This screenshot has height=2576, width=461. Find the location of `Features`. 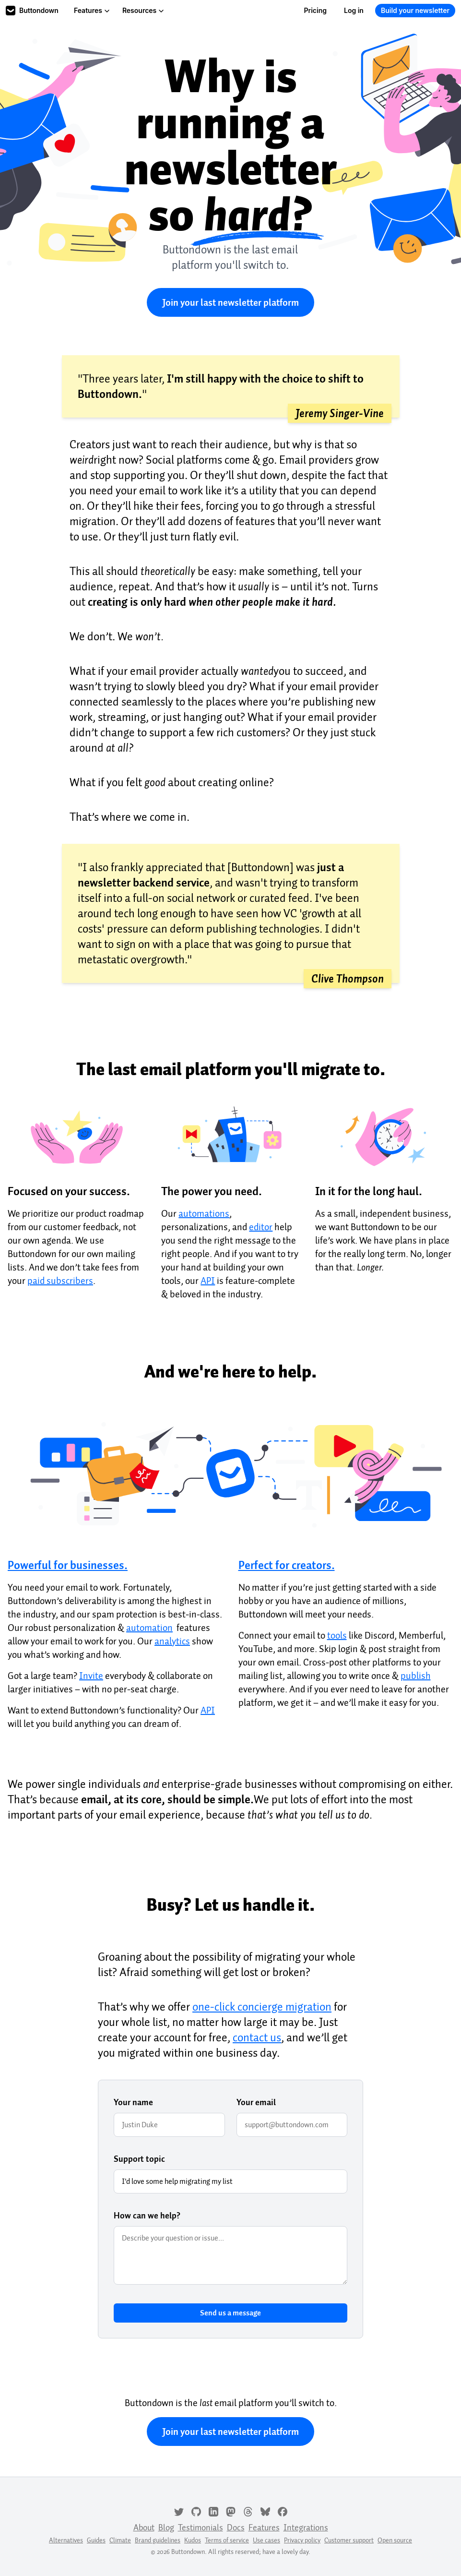

Features is located at coordinates (92, 10).